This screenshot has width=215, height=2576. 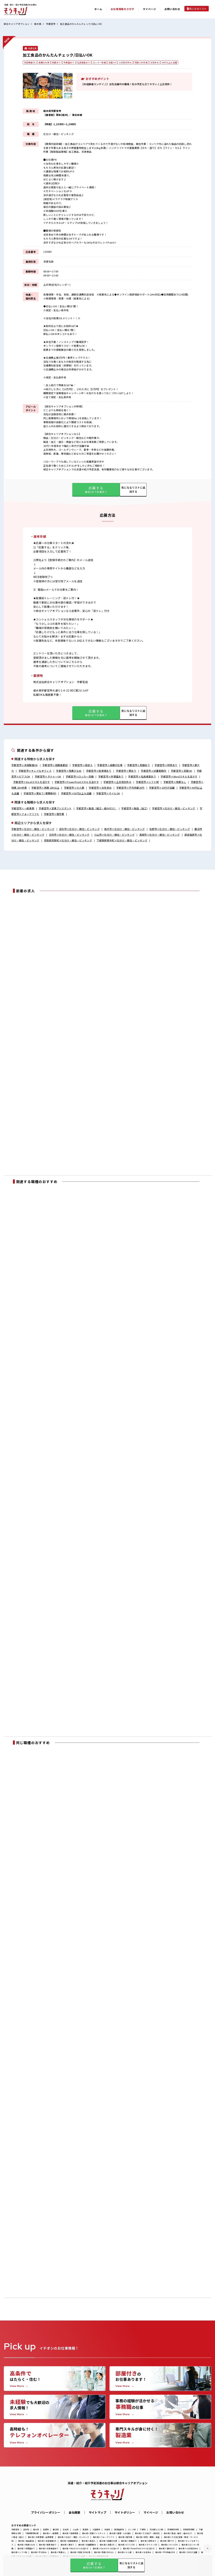 What do you see at coordinates (45, 2512) in the screenshot?
I see `プライバシーポリシー` at bounding box center [45, 2512].